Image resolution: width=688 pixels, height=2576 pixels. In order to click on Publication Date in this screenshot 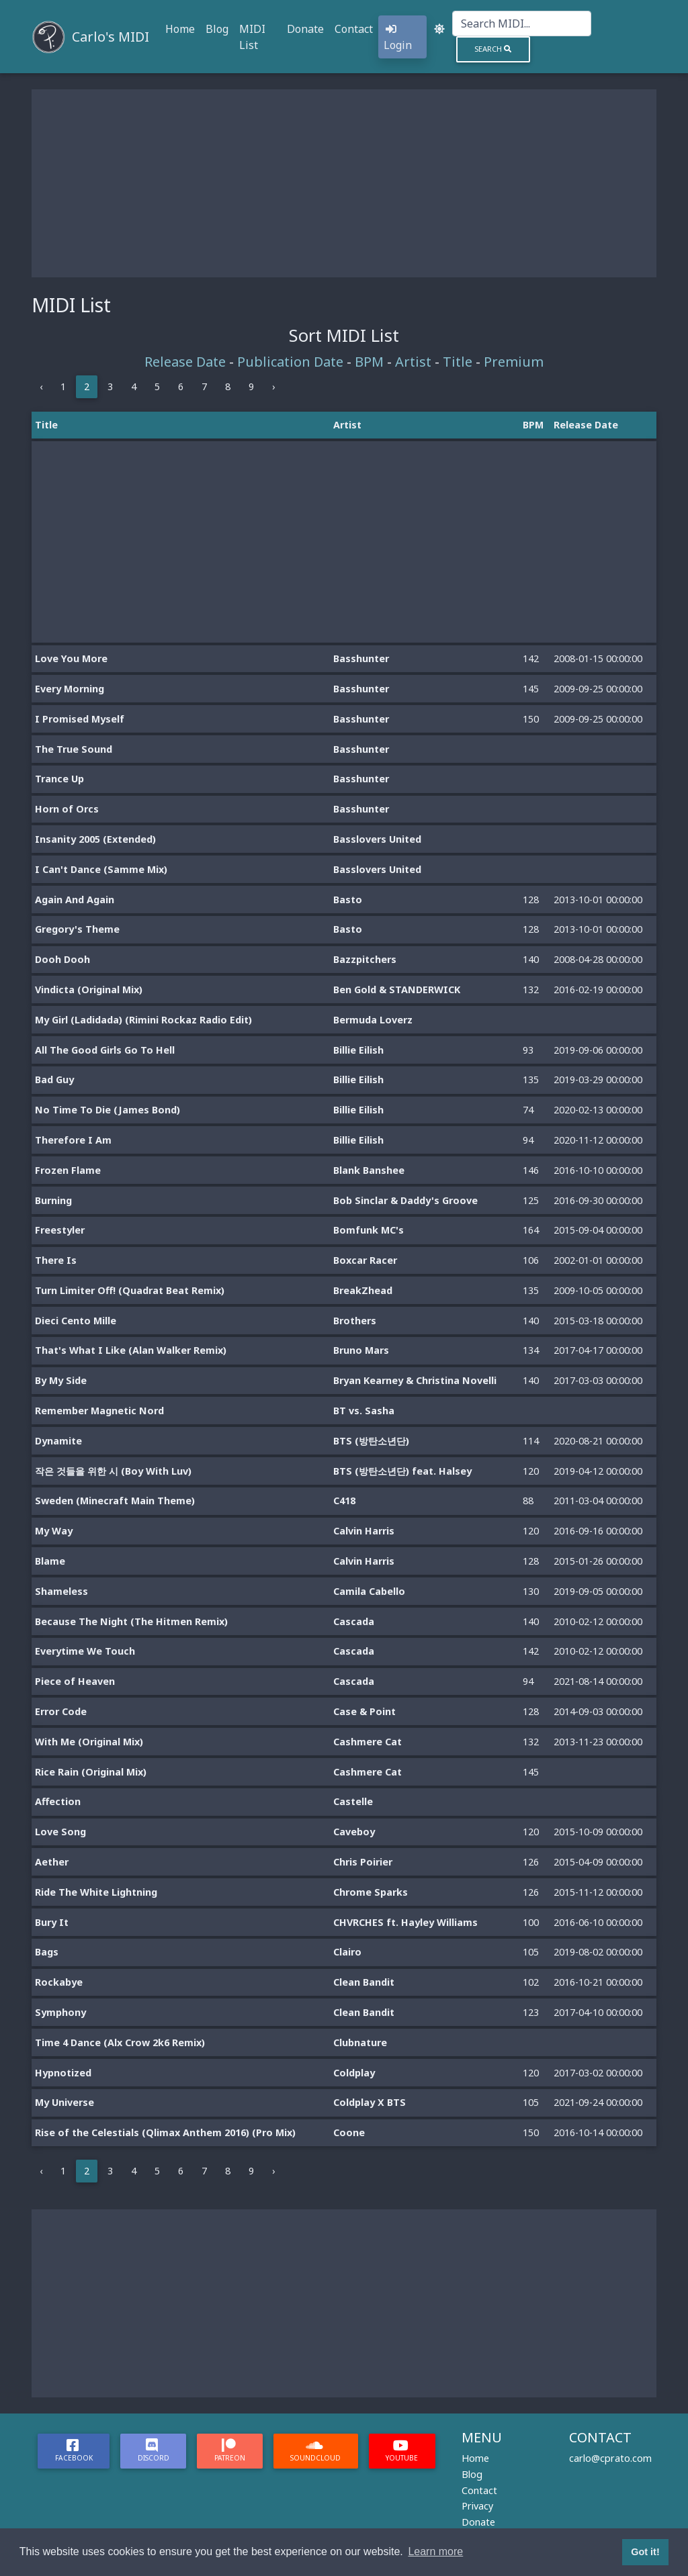, I will do `click(290, 362)`.